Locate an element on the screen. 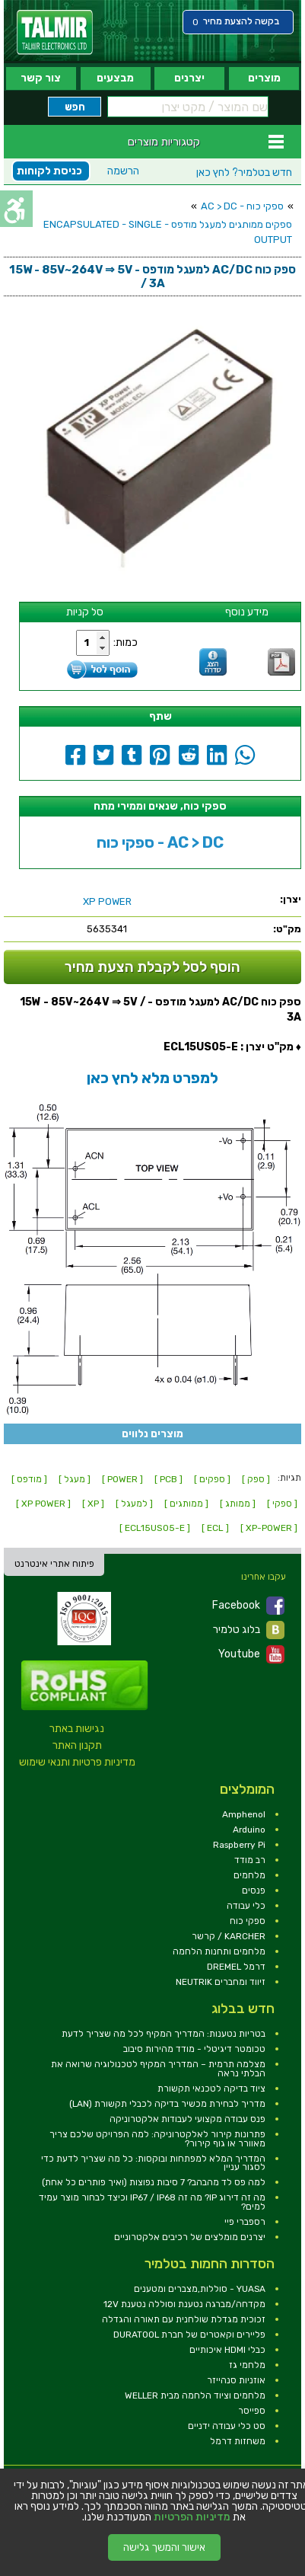 The width and height of the screenshot is (305, 2576). [ XP POWER ] [link] is located at coordinates (43, 1503).